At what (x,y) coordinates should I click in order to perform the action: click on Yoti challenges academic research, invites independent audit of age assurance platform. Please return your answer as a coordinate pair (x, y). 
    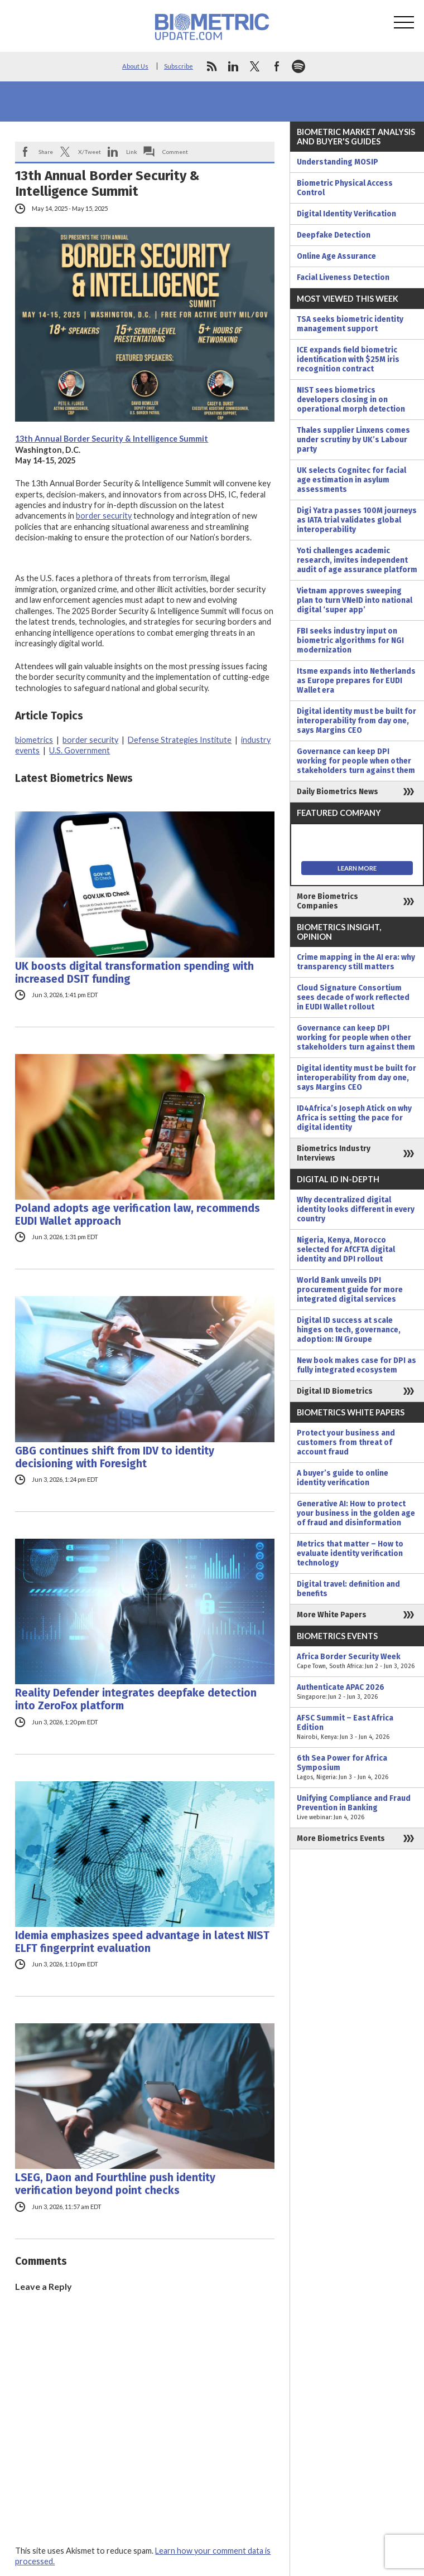
    Looking at the image, I should click on (357, 560).